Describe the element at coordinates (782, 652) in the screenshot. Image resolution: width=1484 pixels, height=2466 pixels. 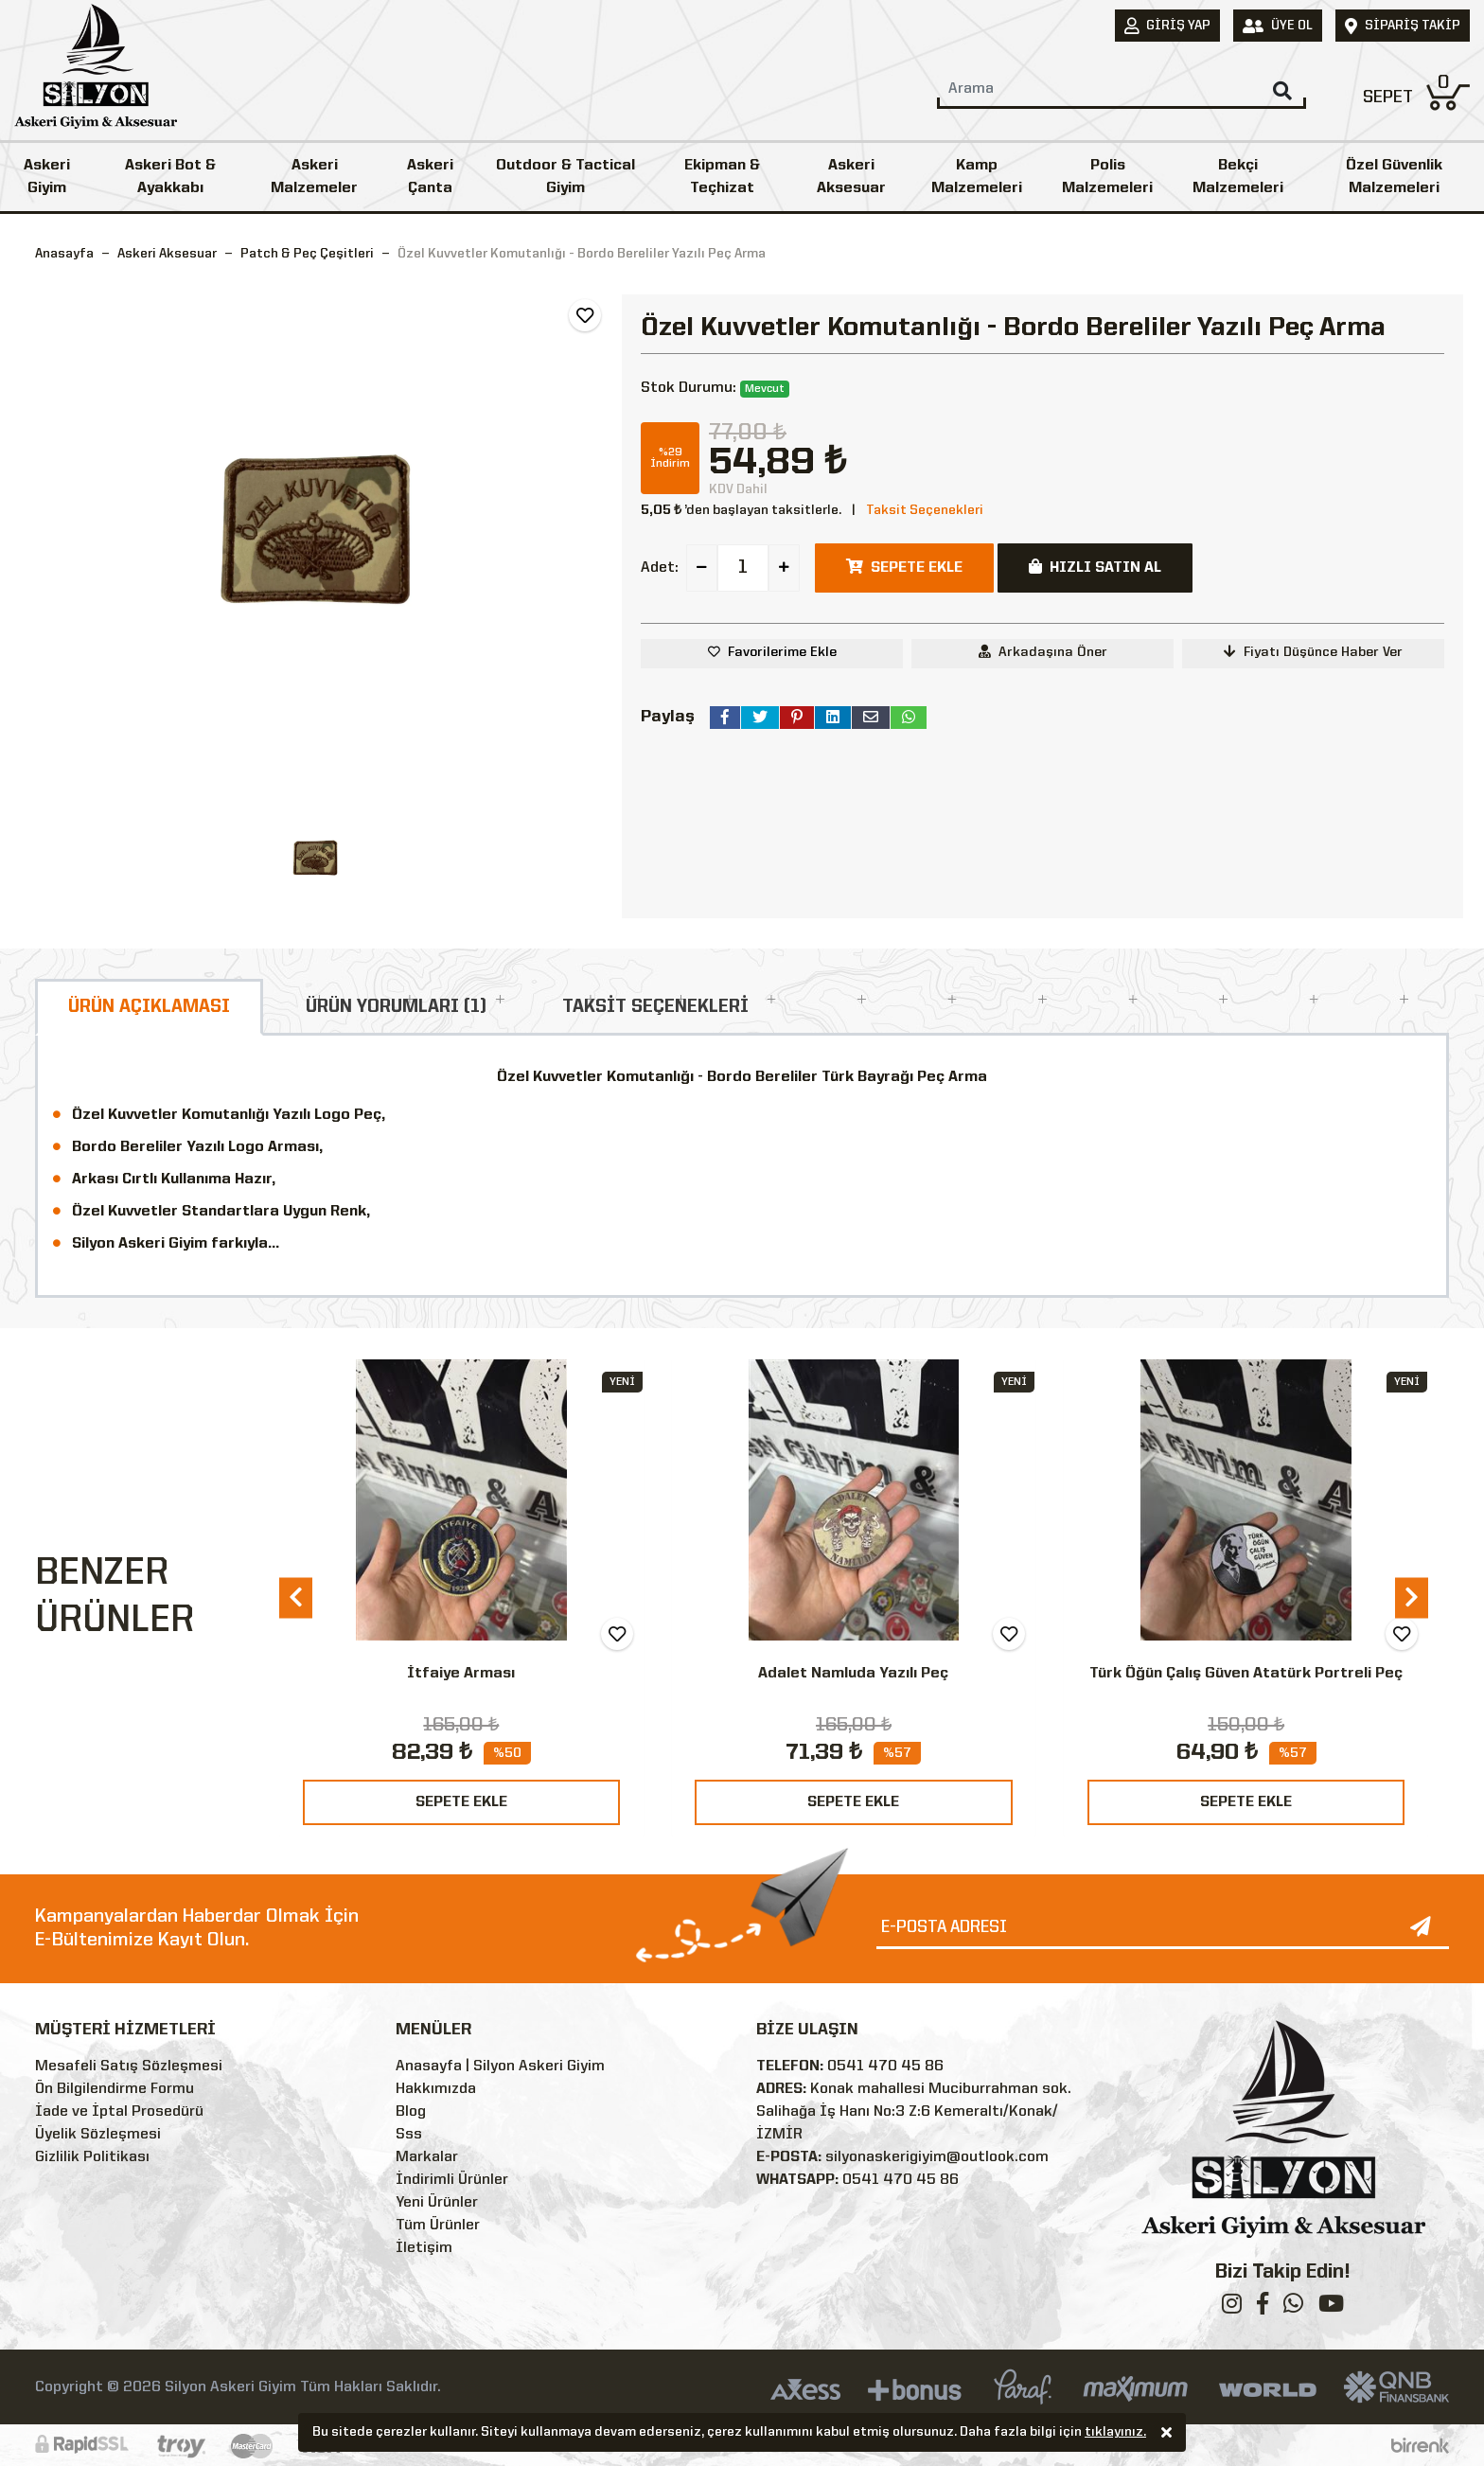
I see `Favorilerime Ekle` at that location.